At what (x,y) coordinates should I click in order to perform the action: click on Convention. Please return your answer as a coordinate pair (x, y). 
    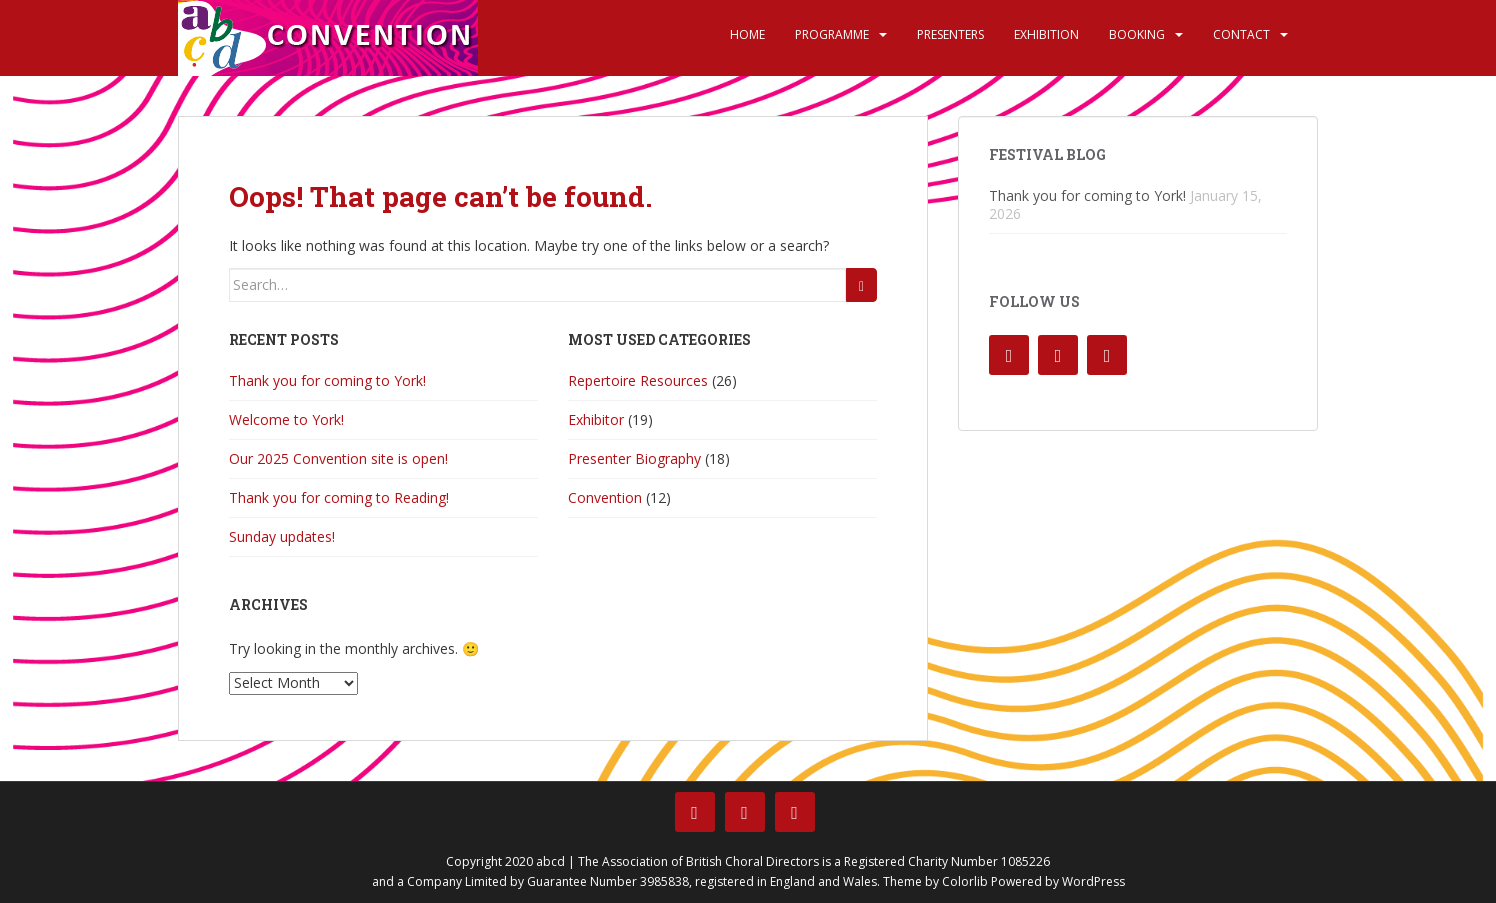
    Looking at the image, I should click on (605, 497).